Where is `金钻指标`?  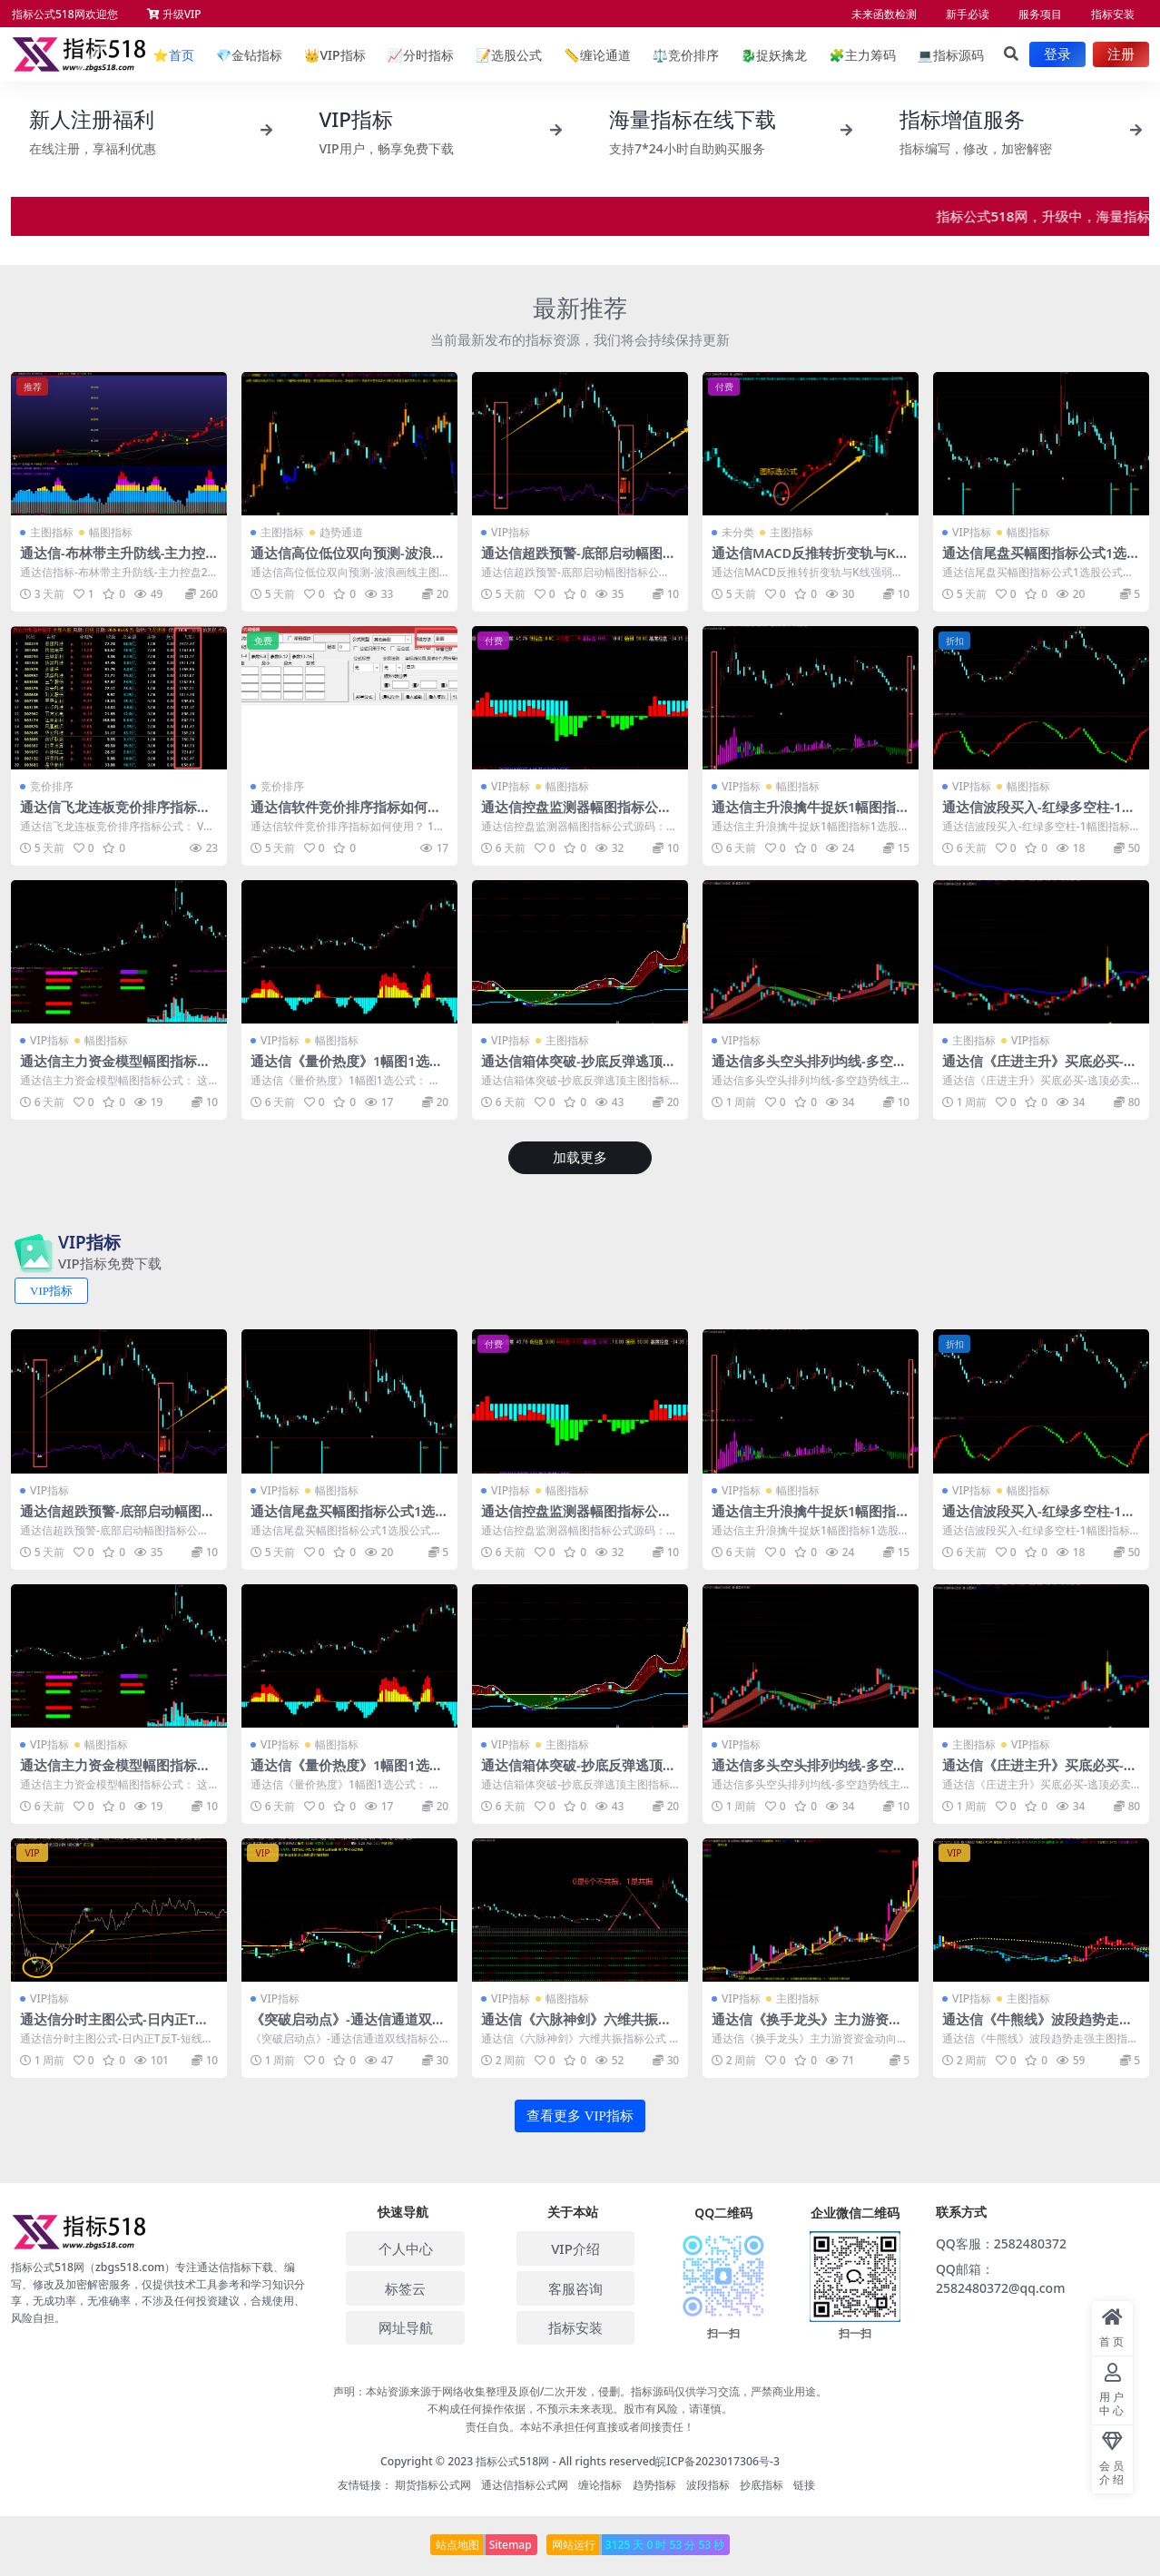
金钻指标 is located at coordinates (249, 55).